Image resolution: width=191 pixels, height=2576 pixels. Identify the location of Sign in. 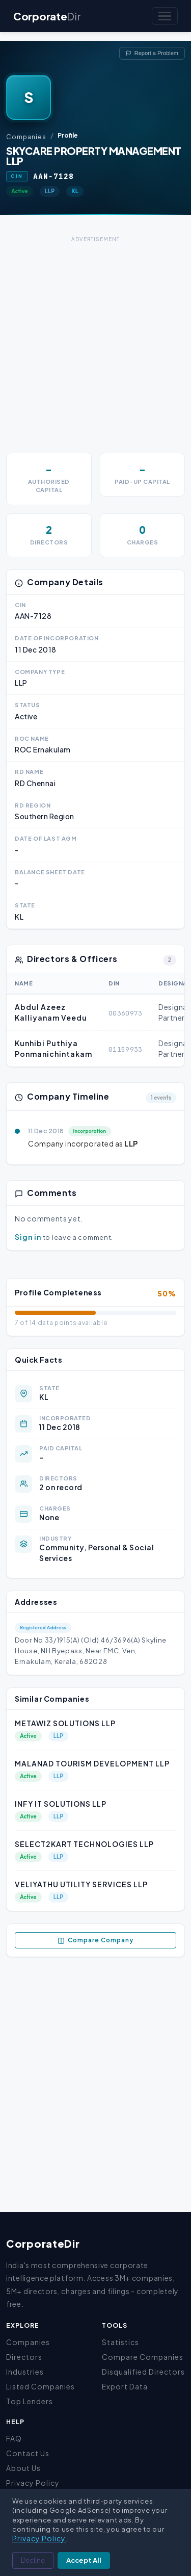
(28, 1236).